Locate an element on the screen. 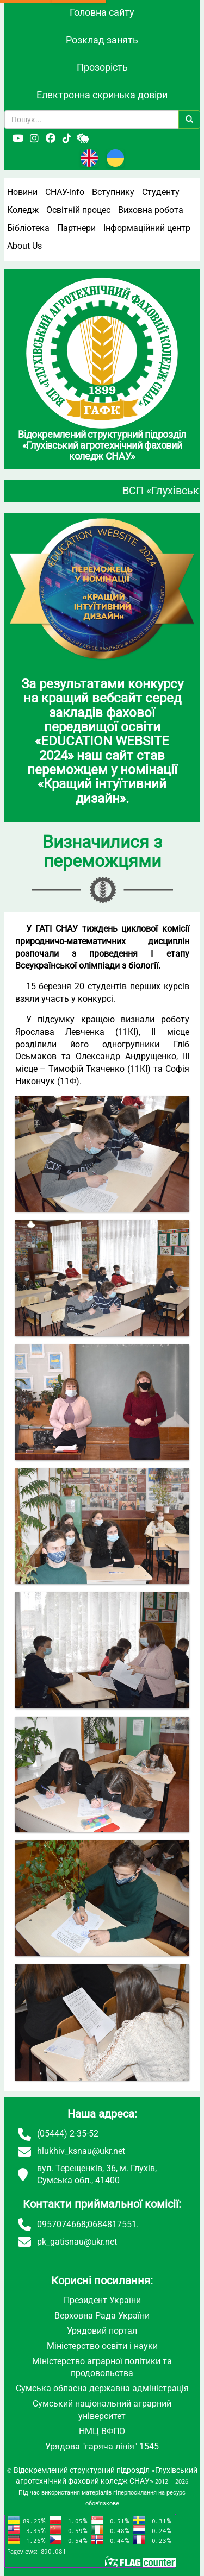  Розклад занять is located at coordinates (102, 40).